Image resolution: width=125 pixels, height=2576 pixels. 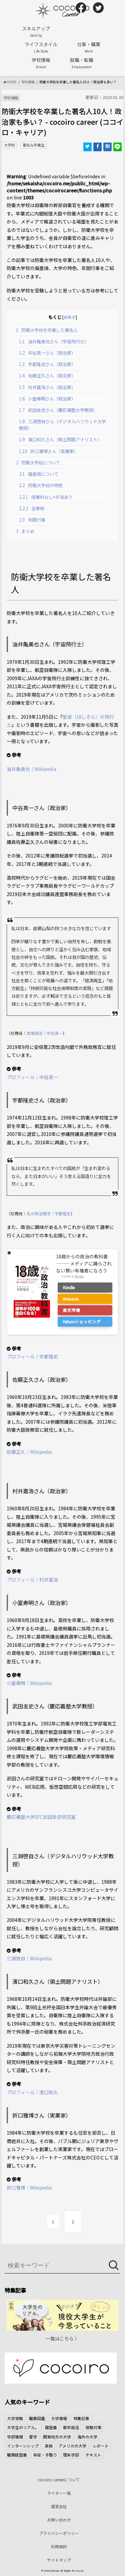 I want to click on 関東地方の大学, so click(x=57, y=2436).